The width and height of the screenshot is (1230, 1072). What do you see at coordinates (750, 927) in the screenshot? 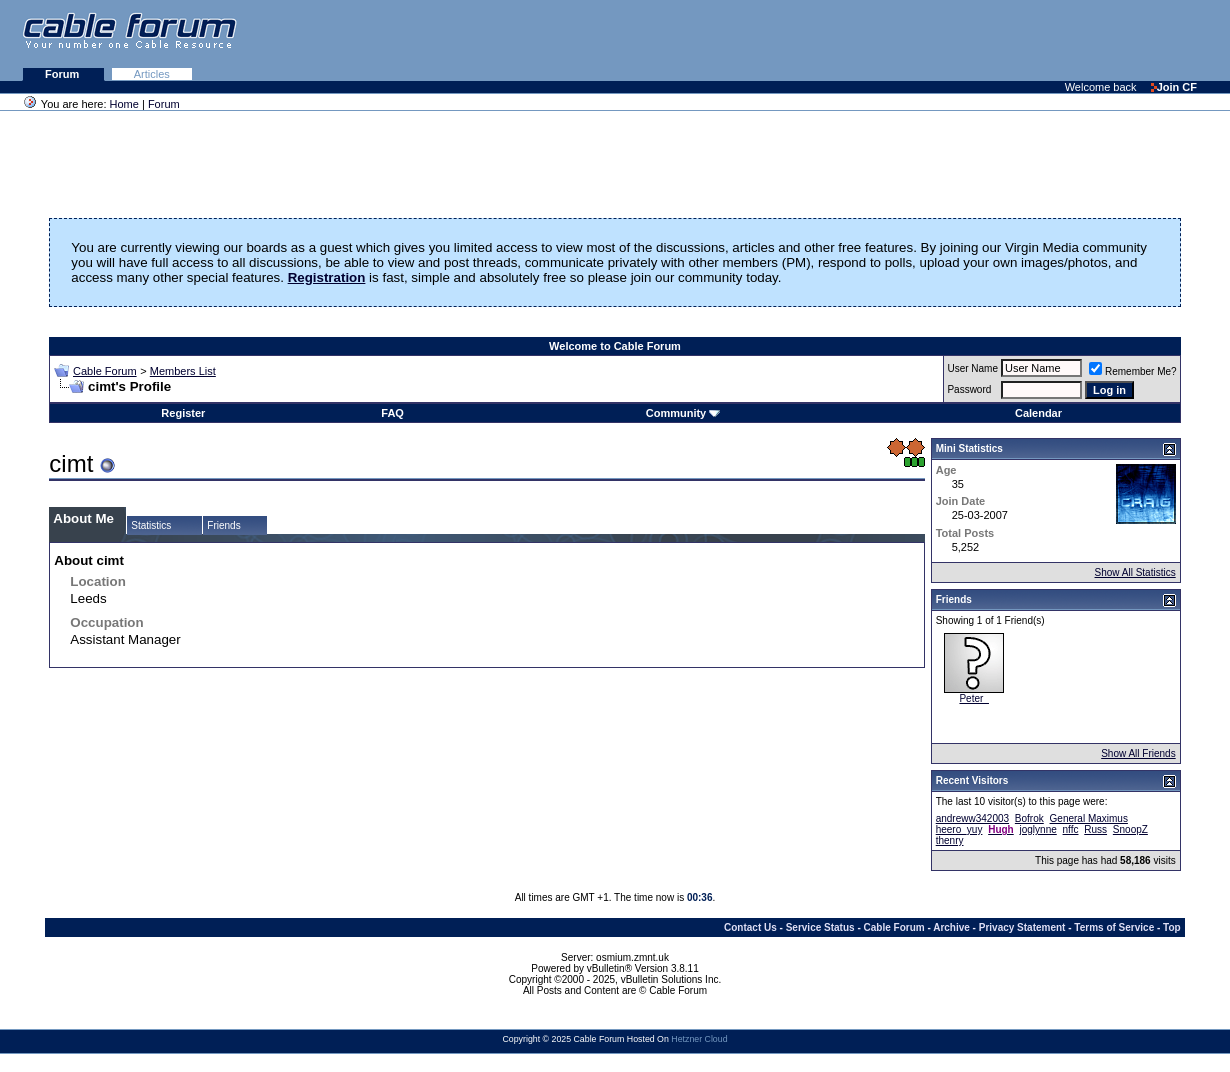
I see `Contact Us` at bounding box center [750, 927].